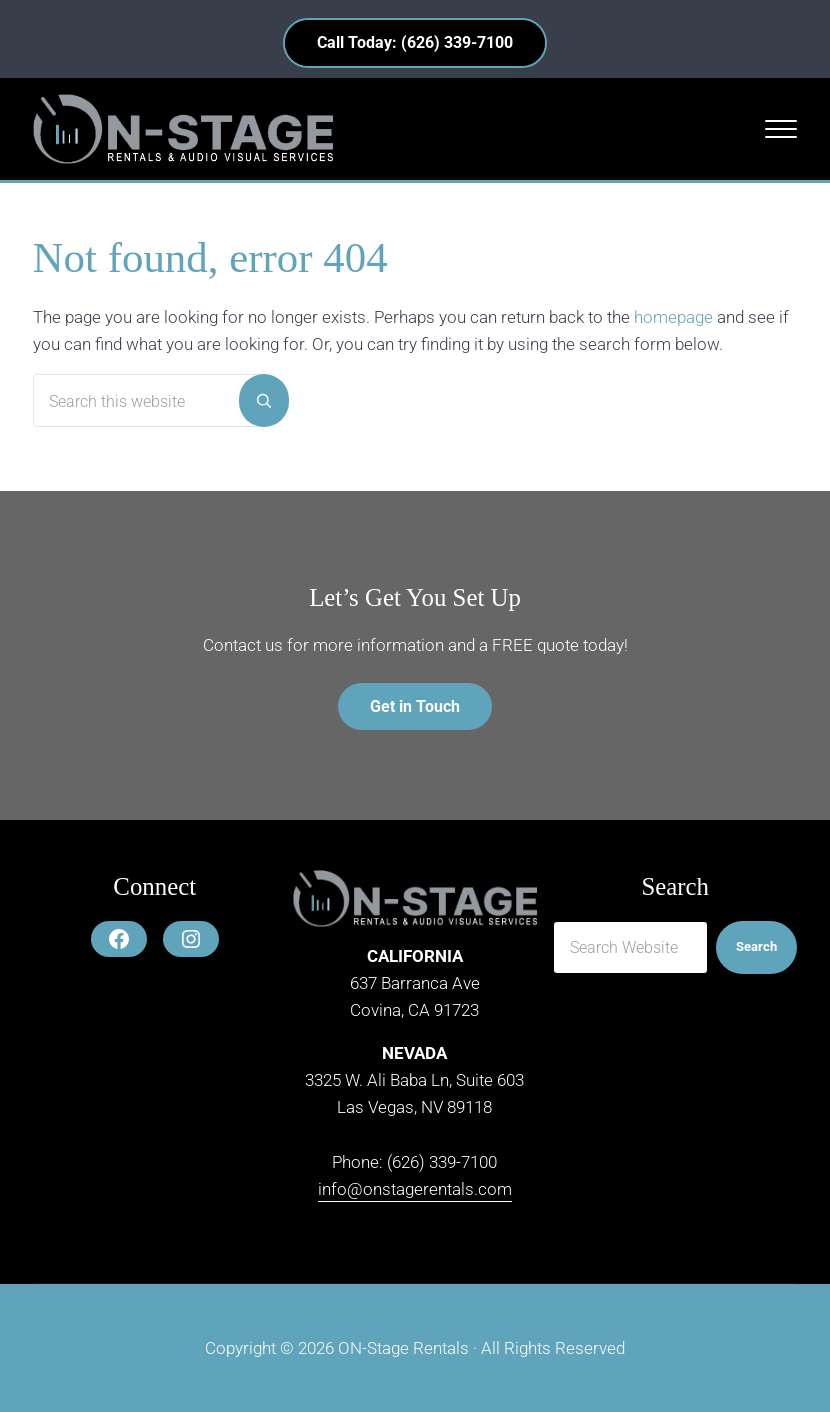 This screenshot has height=1412, width=830. I want to click on info@onstagerentals.com, so click(415, 1189).